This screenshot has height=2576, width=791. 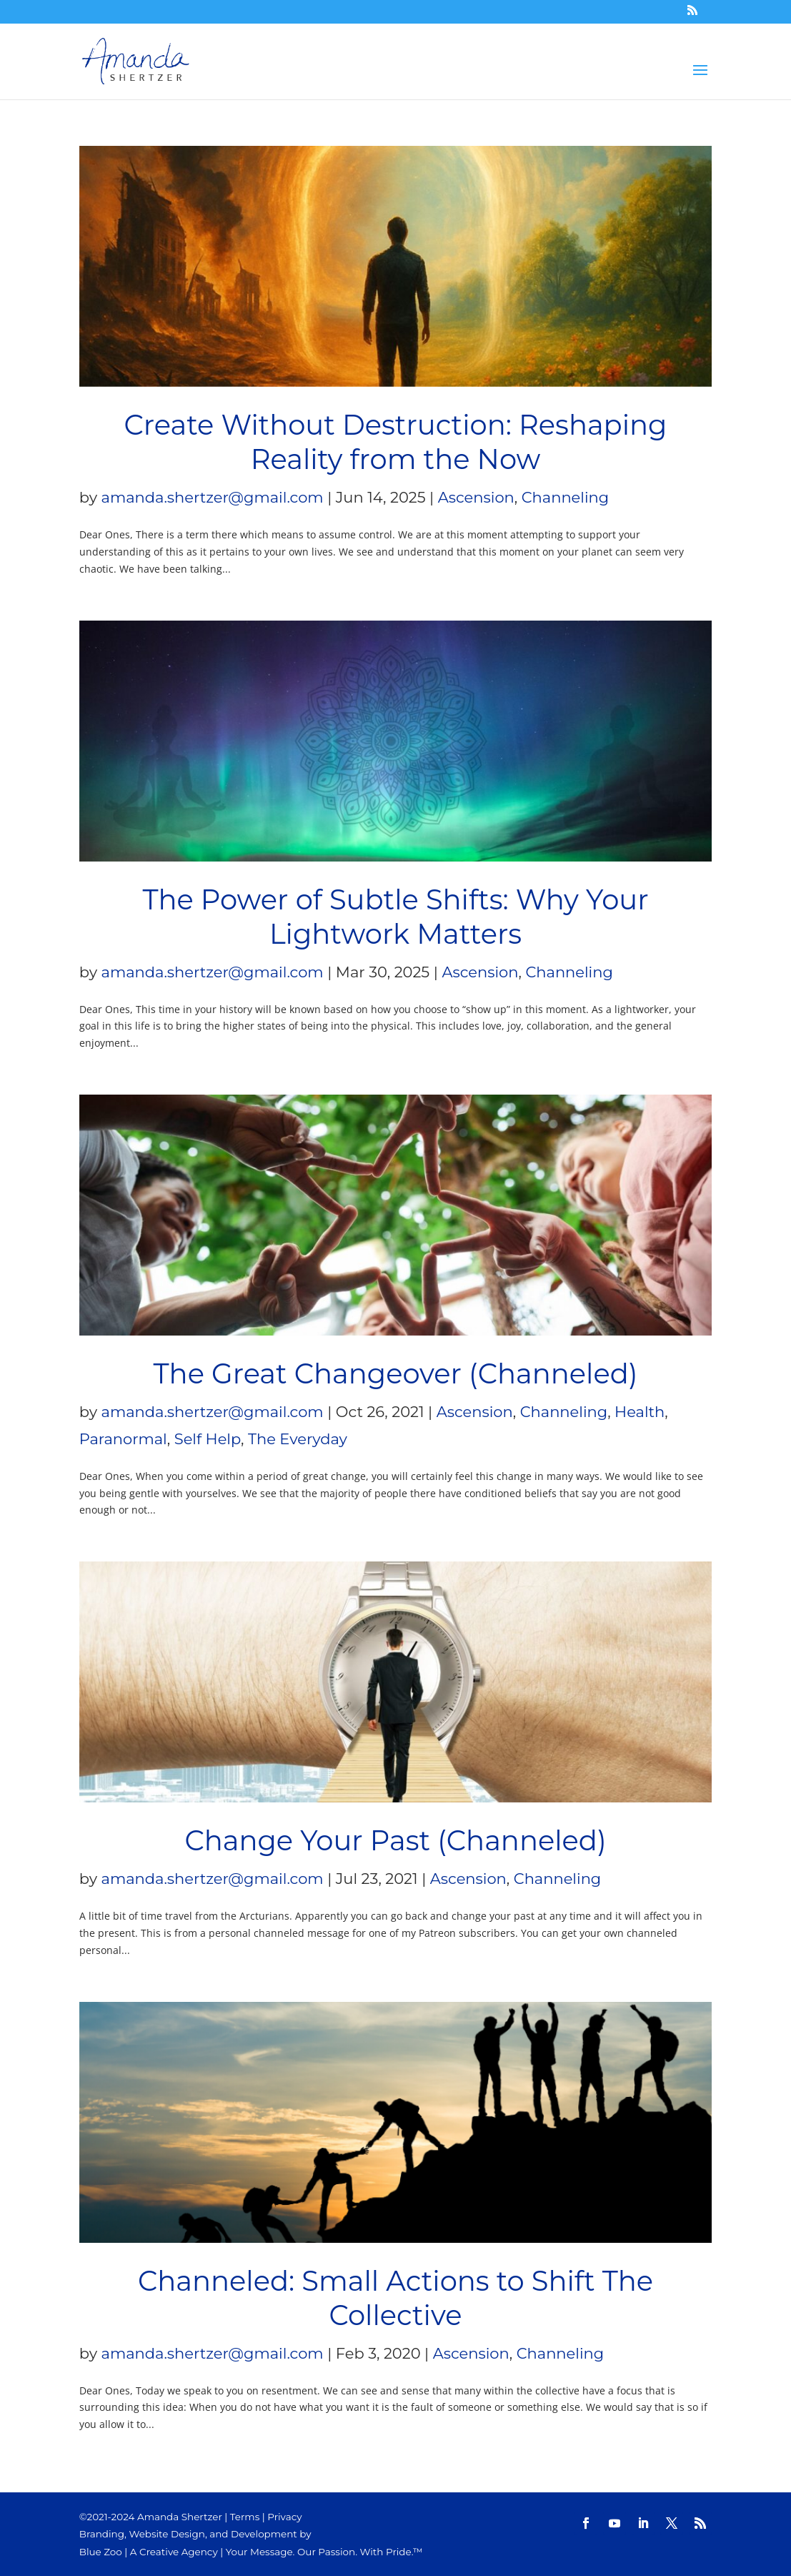 What do you see at coordinates (476, 497) in the screenshot?
I see `Ascension` at bounding box center [476, 497].